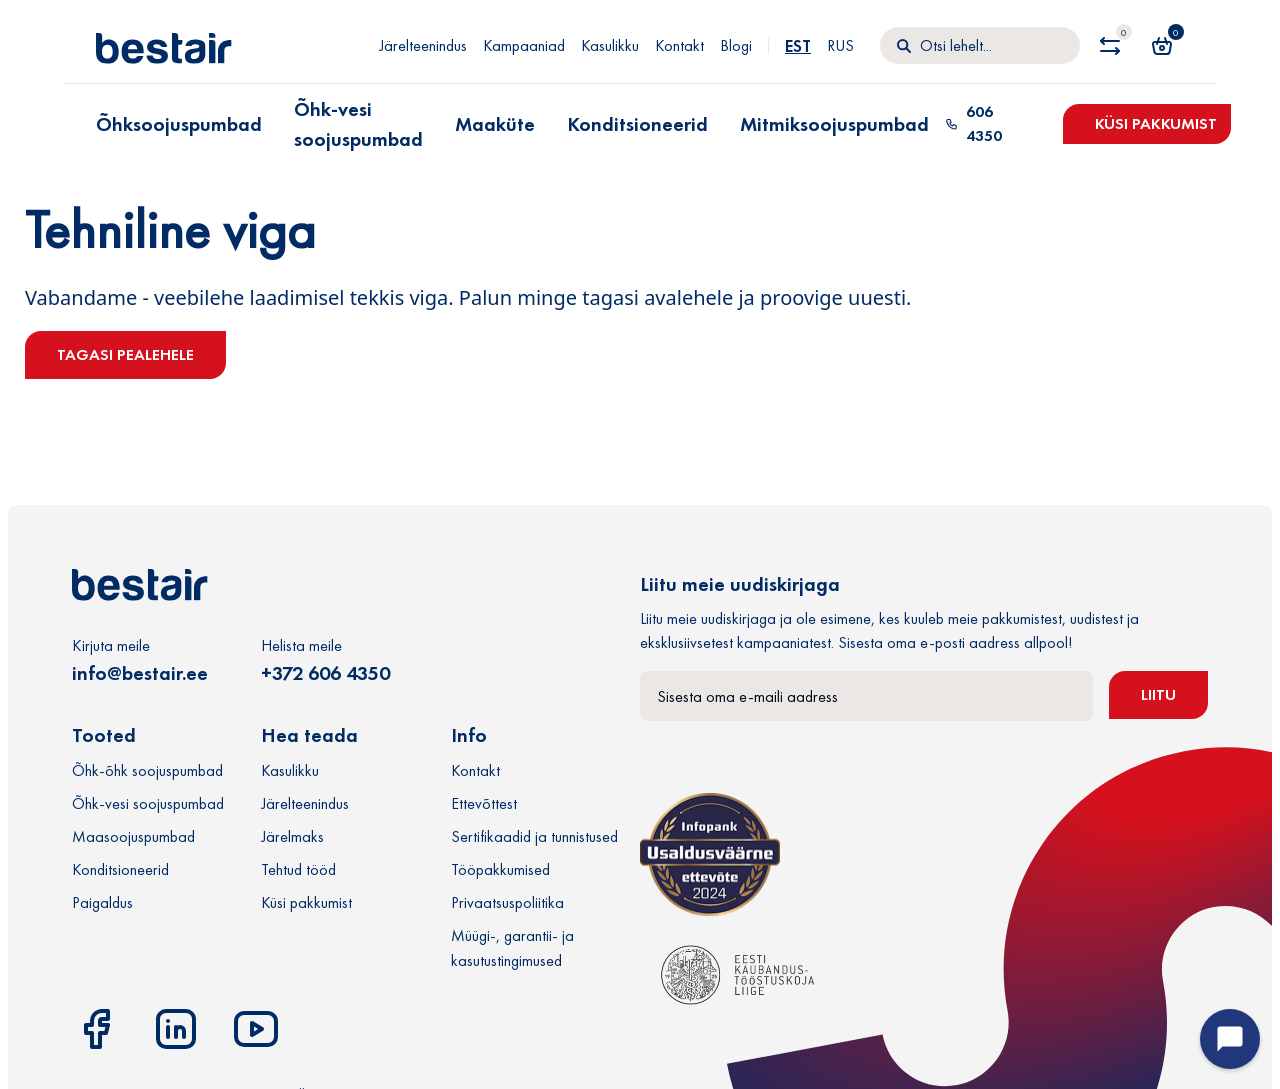  Describe the element at coordinates (834, 124) in the screenshot. I see `Mitmiksoojuspumbad` at that location.